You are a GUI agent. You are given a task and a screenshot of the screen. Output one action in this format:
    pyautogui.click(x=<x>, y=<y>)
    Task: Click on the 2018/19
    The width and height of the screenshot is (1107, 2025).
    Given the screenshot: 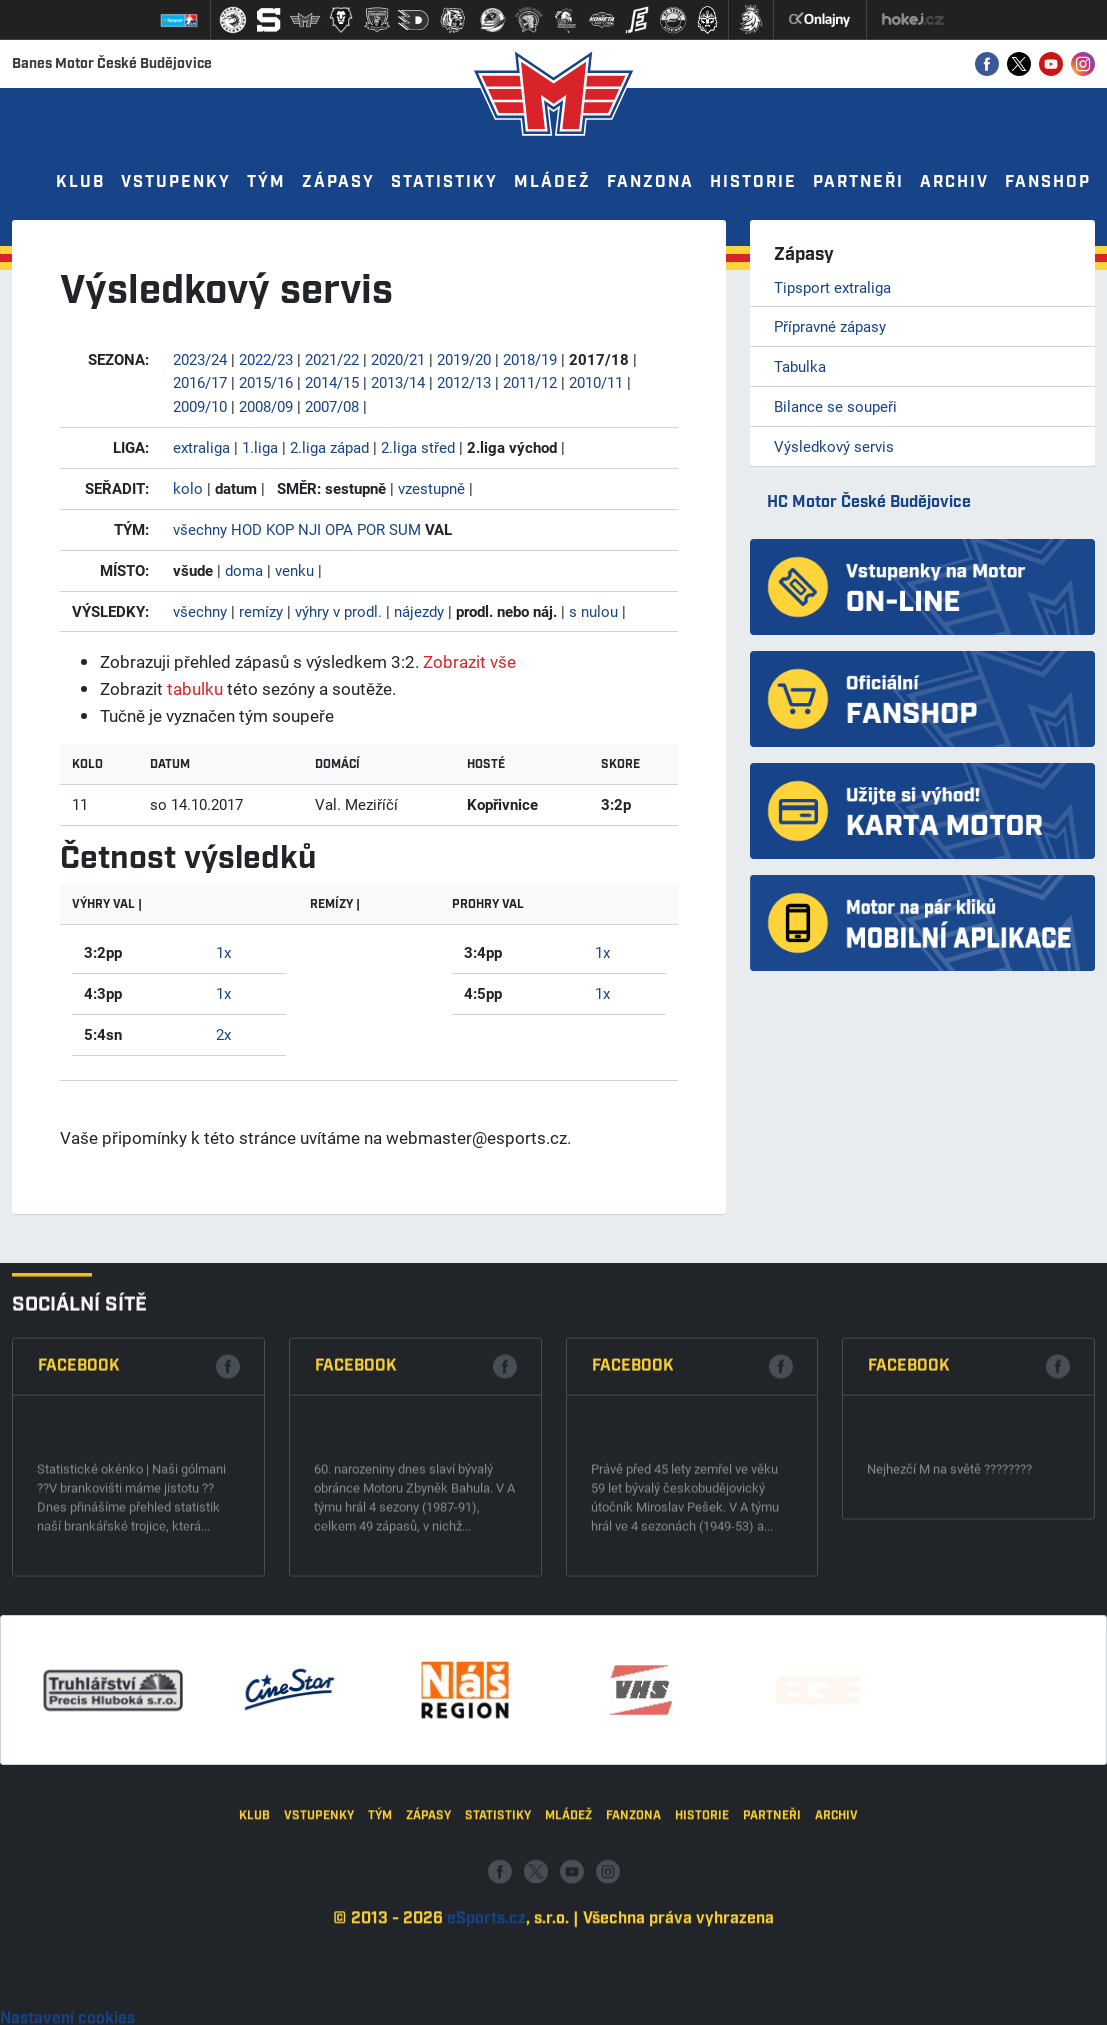 What is the action you would take?
    pyautogui.click(x=530, y=359)
    